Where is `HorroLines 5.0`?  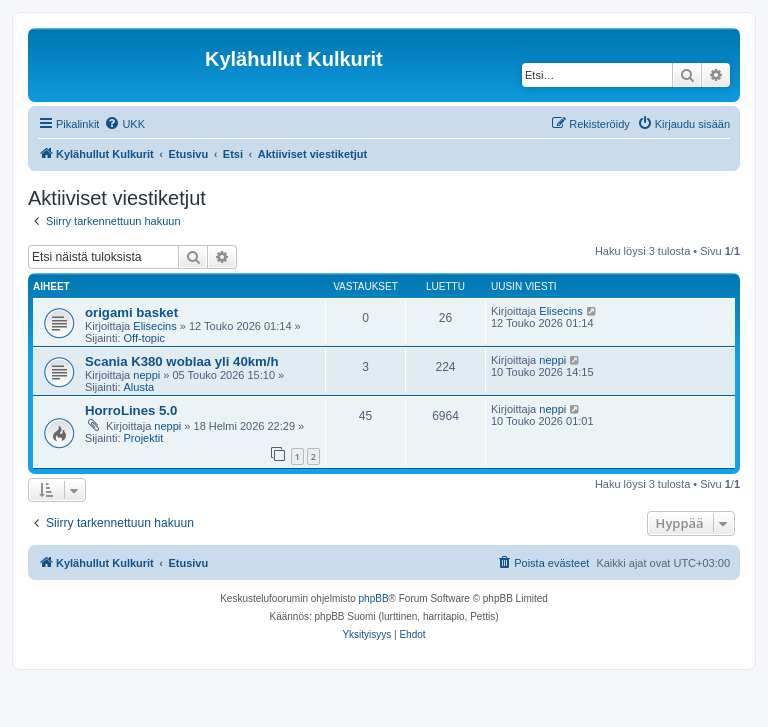 HorroLines 5.0 is located at coordinates (131, 410).